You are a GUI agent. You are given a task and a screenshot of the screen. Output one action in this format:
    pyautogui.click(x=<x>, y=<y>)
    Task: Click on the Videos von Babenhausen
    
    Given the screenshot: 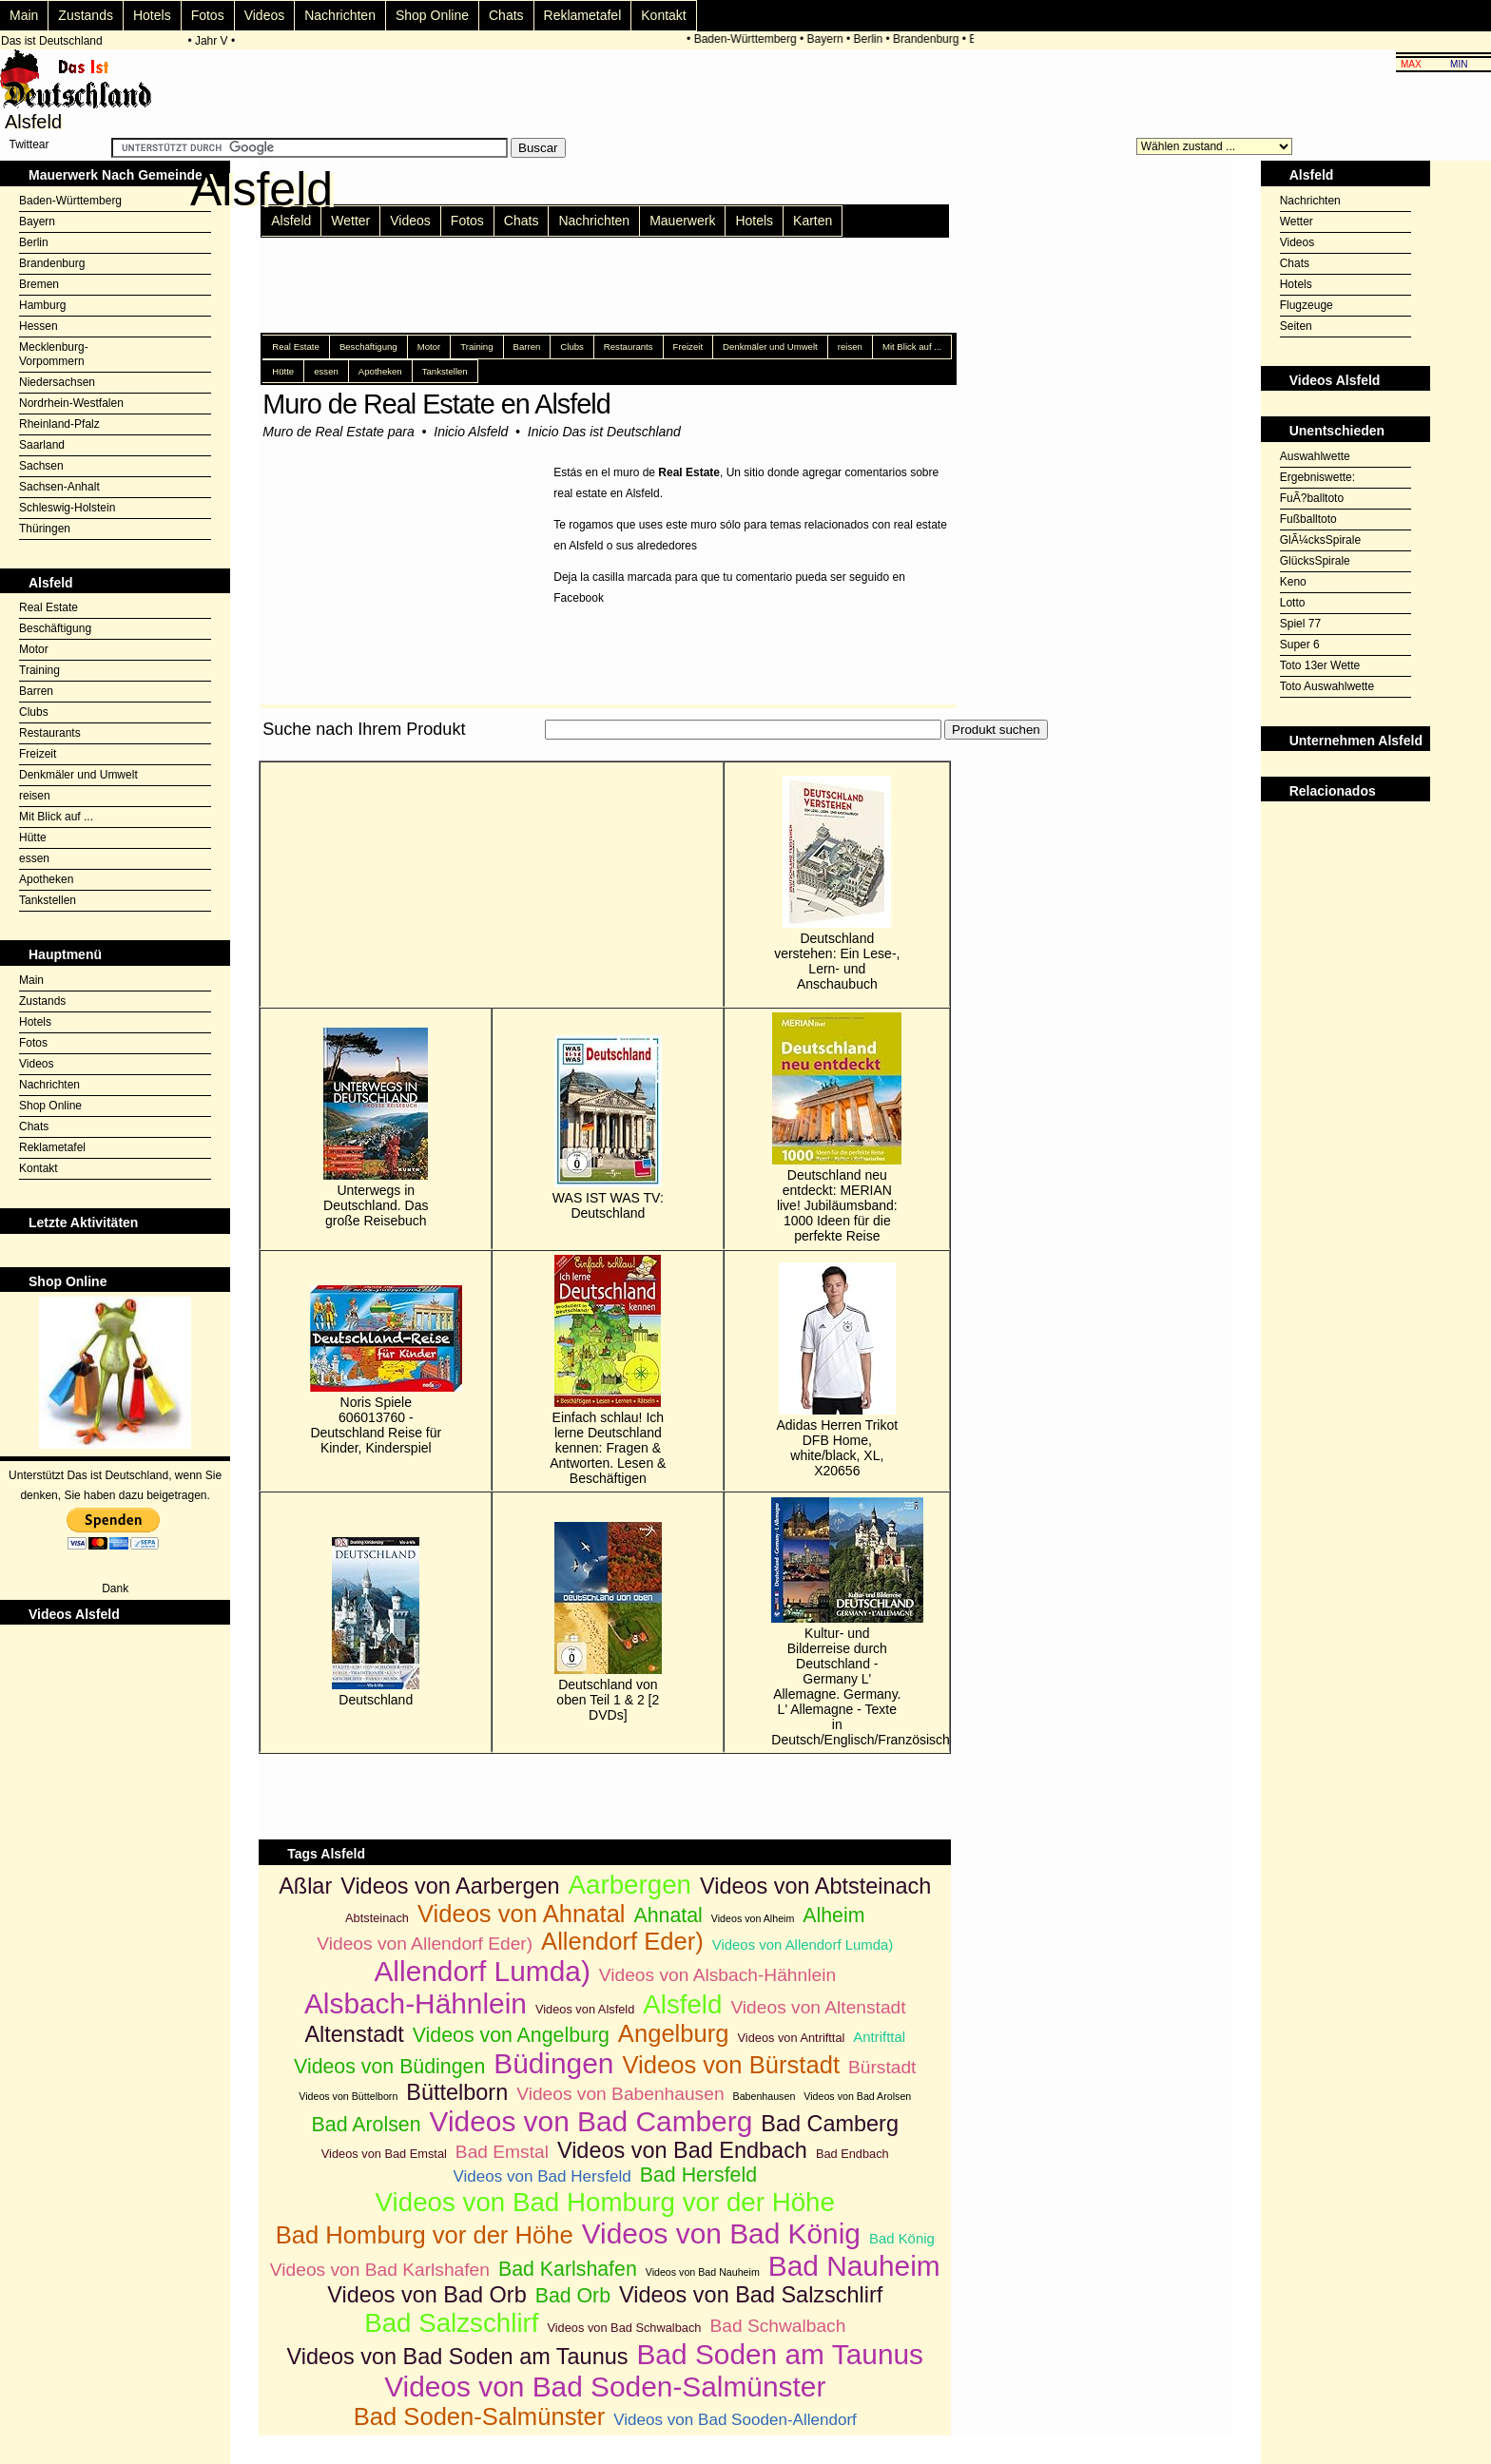 What is the action you would take?
    pyautogui.click(x=620, y=2094)
    